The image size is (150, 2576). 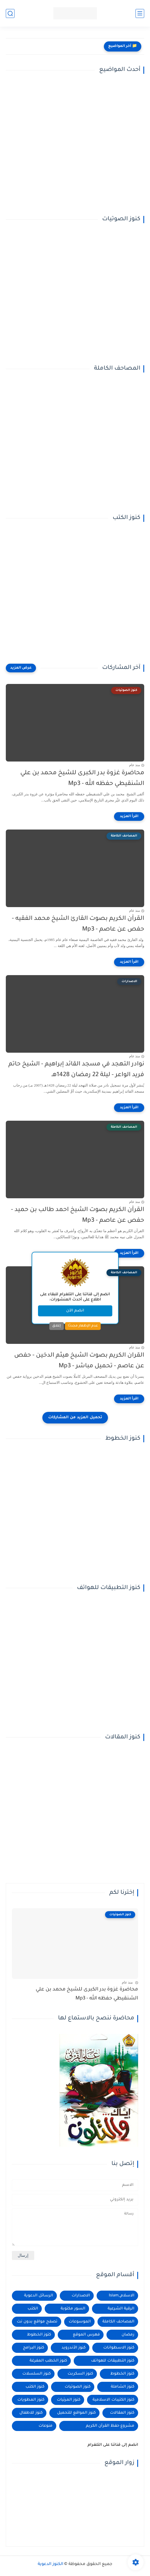 I want to click on كنوز المقالات, so click(x=122, y=2413).